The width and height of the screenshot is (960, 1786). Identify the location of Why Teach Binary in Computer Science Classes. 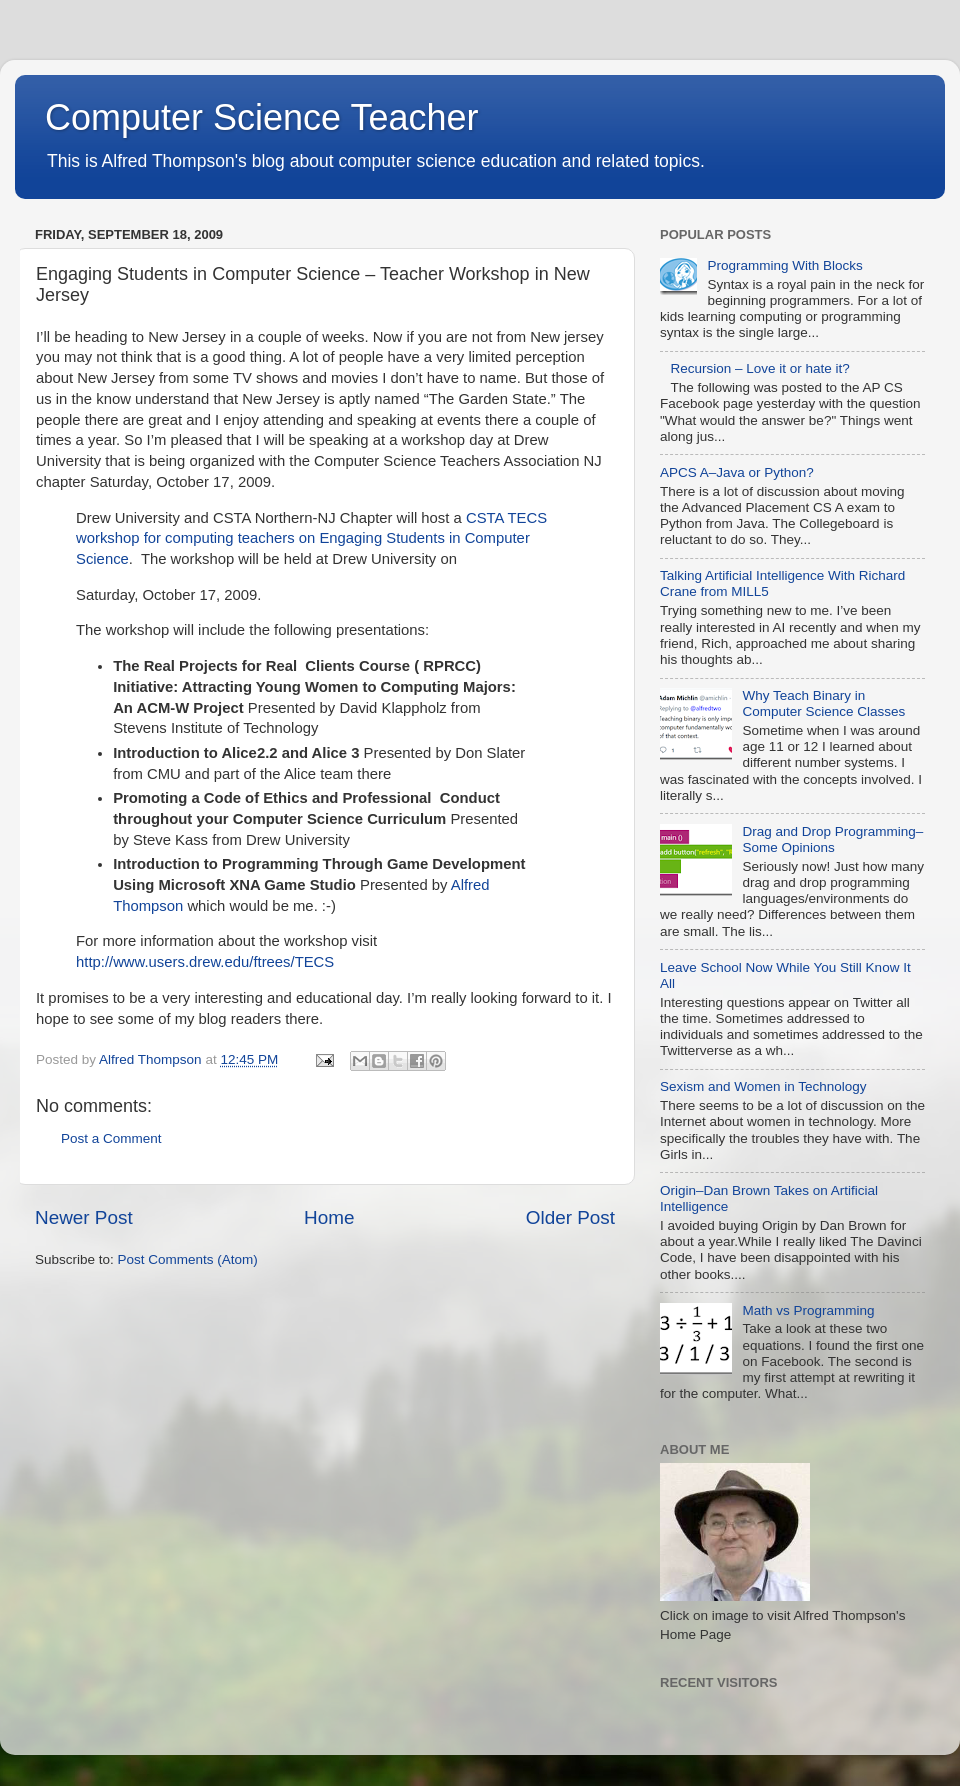
(823, 703).